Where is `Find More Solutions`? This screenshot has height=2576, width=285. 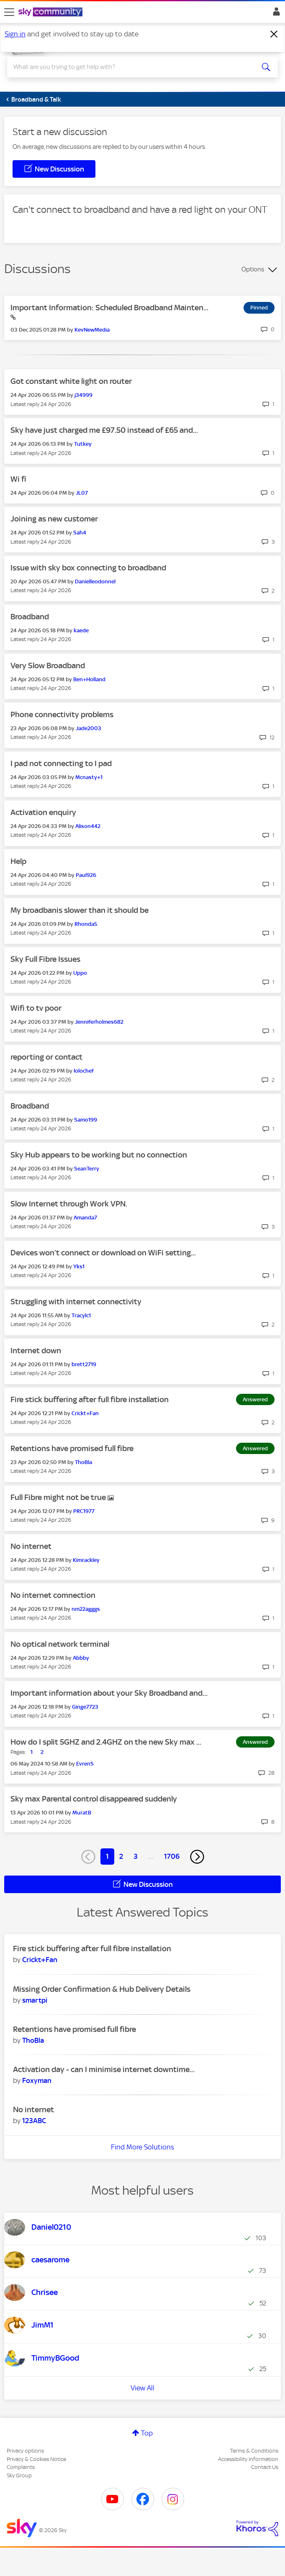
Find More Solutions is located at coordinates (142, 2147).